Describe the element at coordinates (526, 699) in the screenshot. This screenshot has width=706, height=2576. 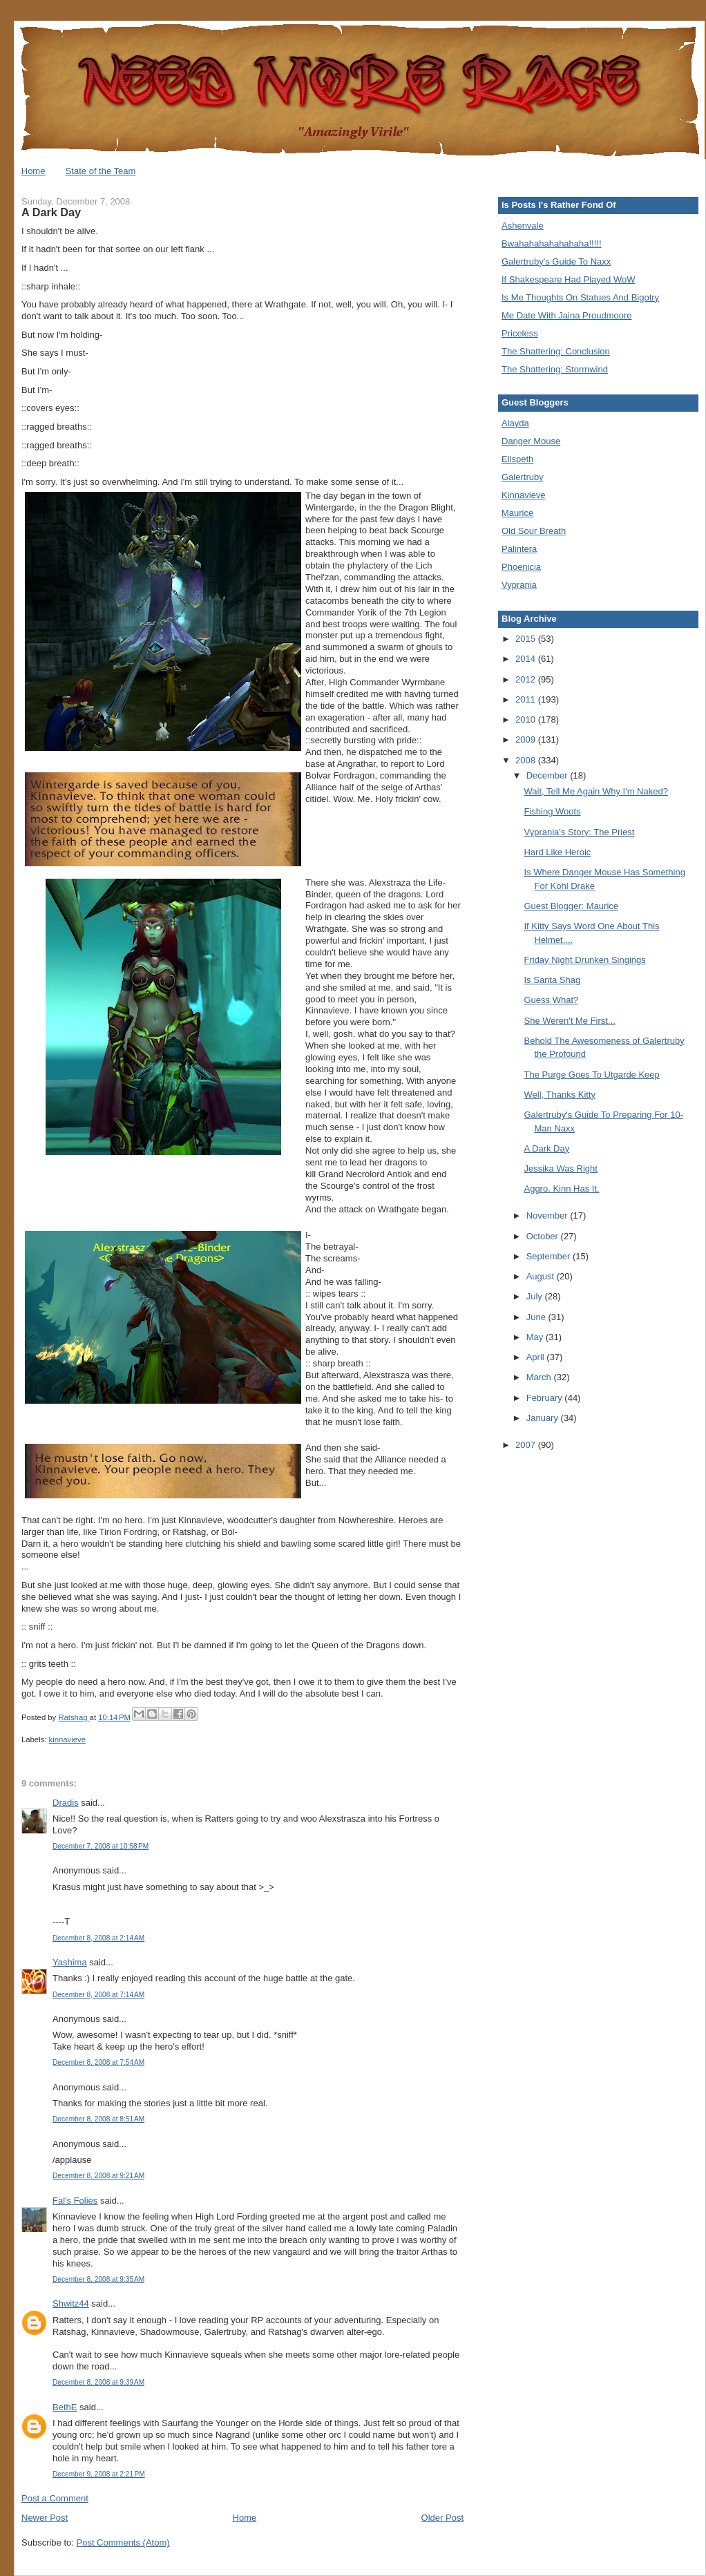
I see `2011` at that location.